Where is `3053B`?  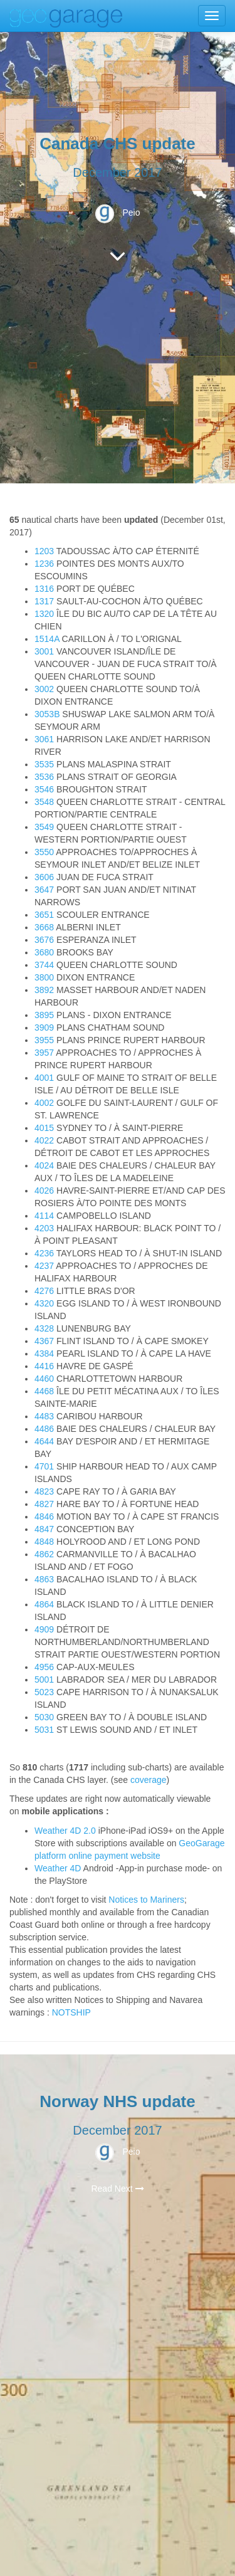 3053B is located at coordinates (47, 714).